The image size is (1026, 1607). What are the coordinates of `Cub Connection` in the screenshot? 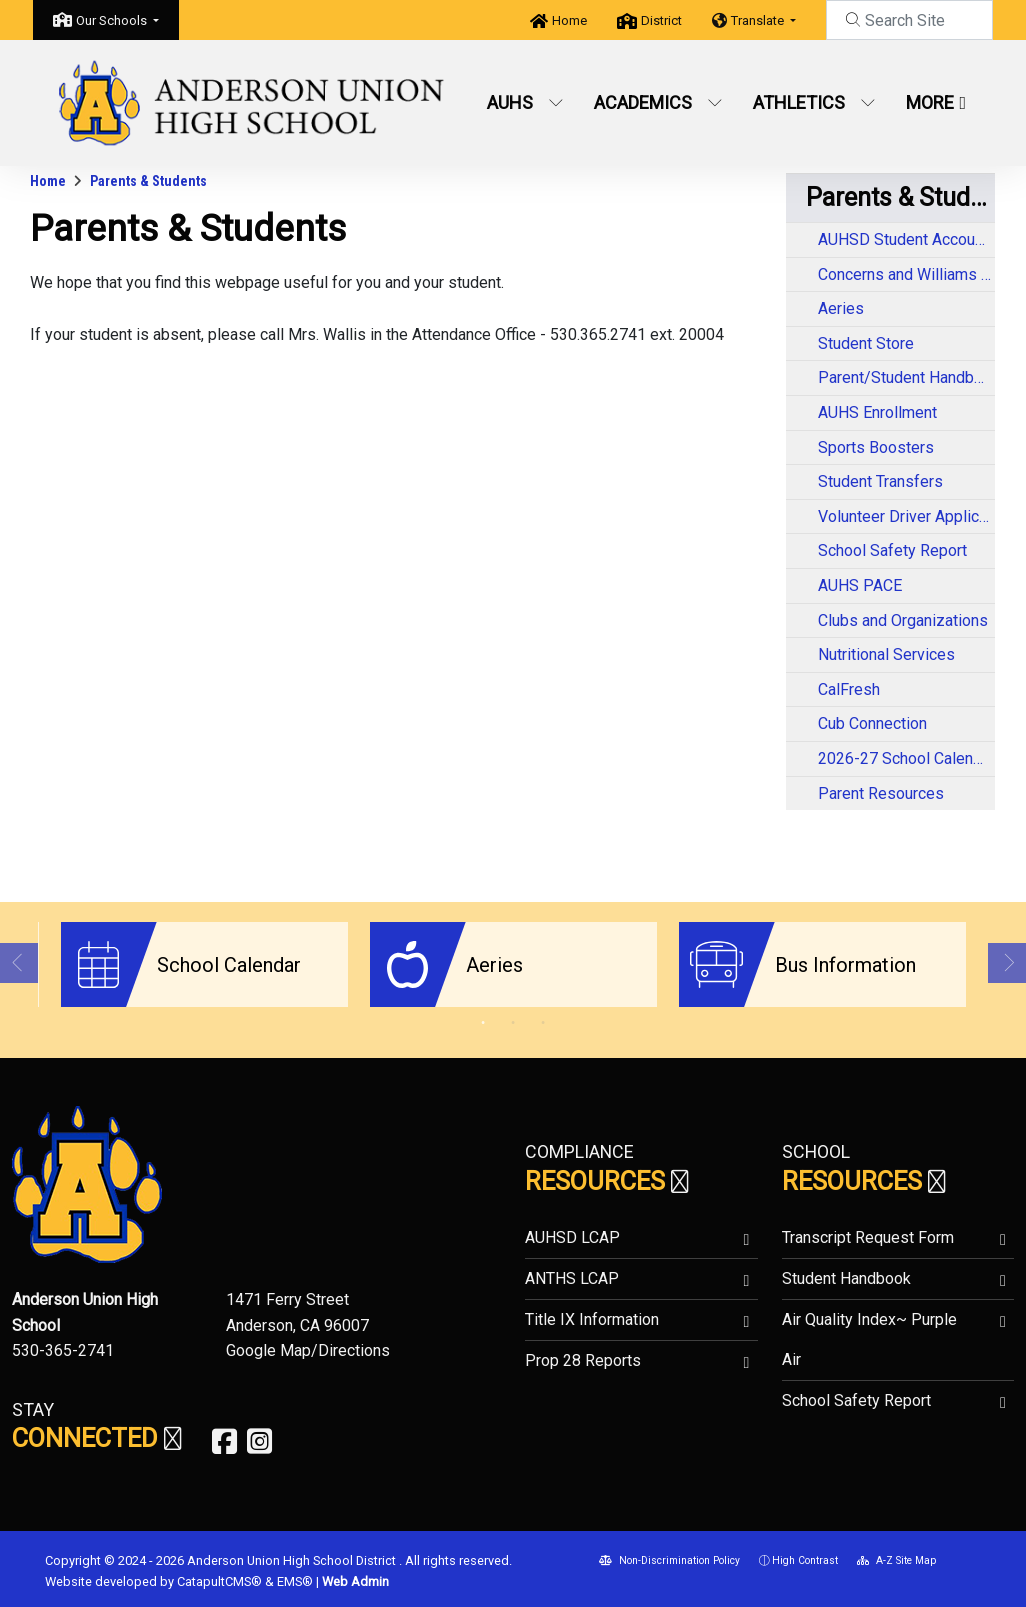 It's located at (872, 723).